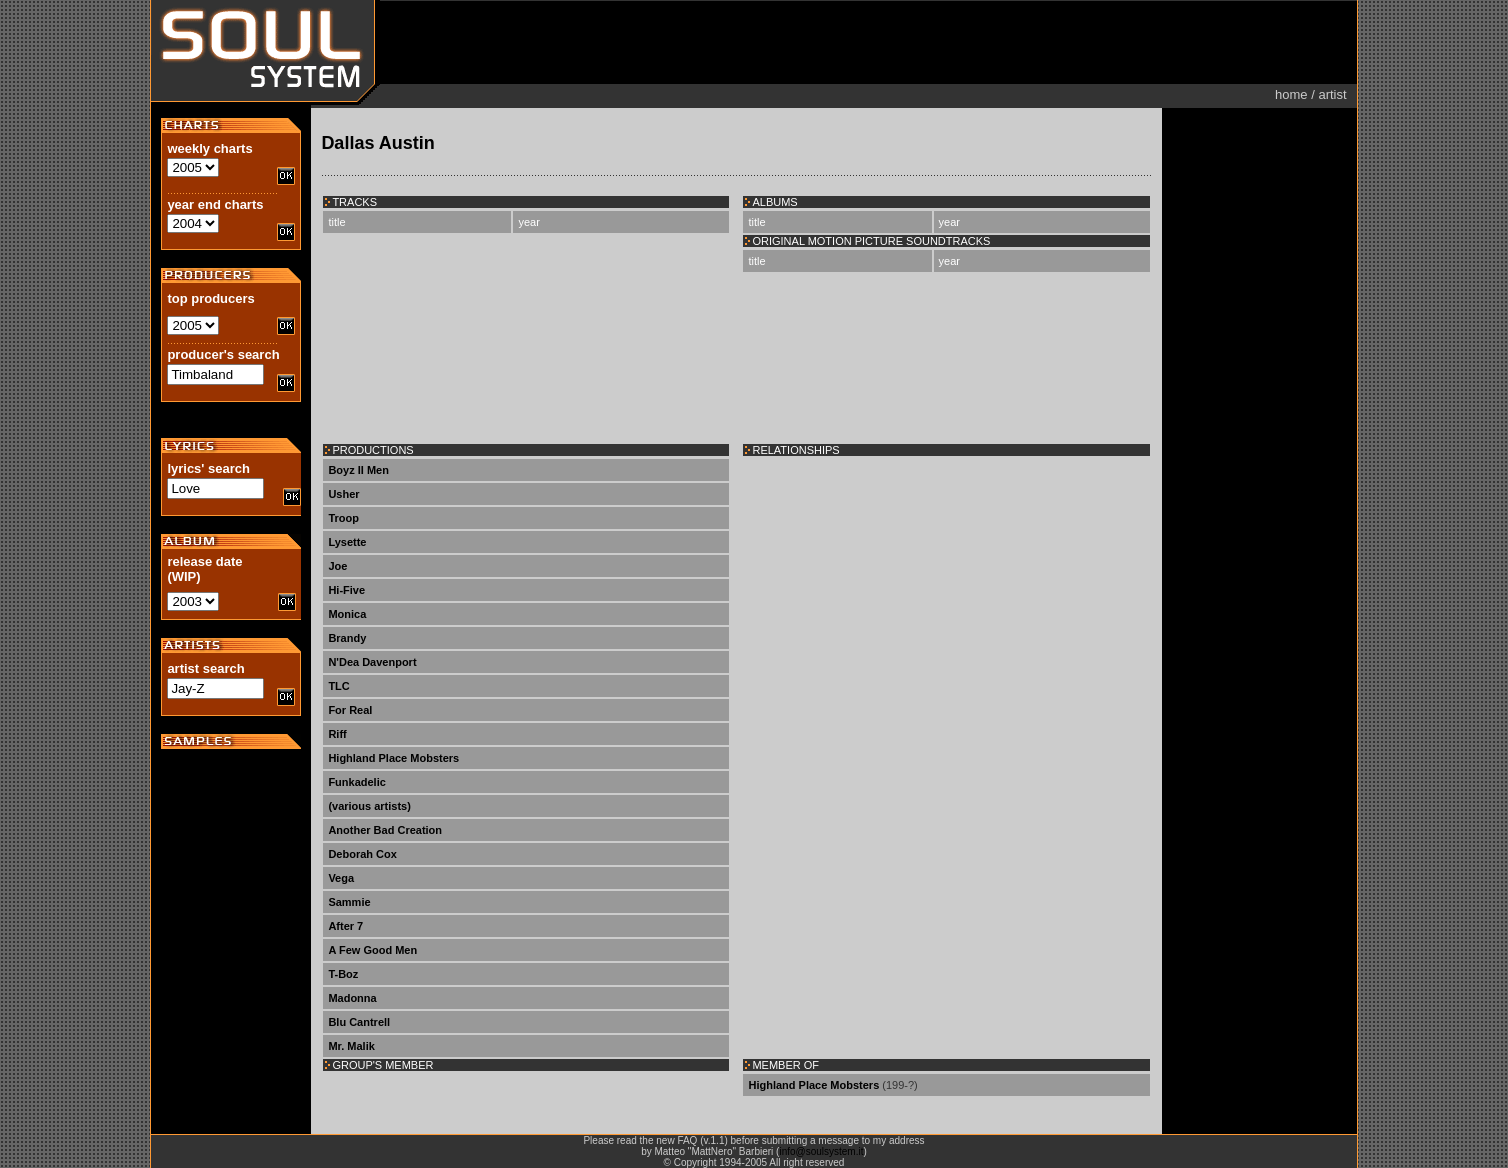  I want to click on Sammie, so click(349, 902).